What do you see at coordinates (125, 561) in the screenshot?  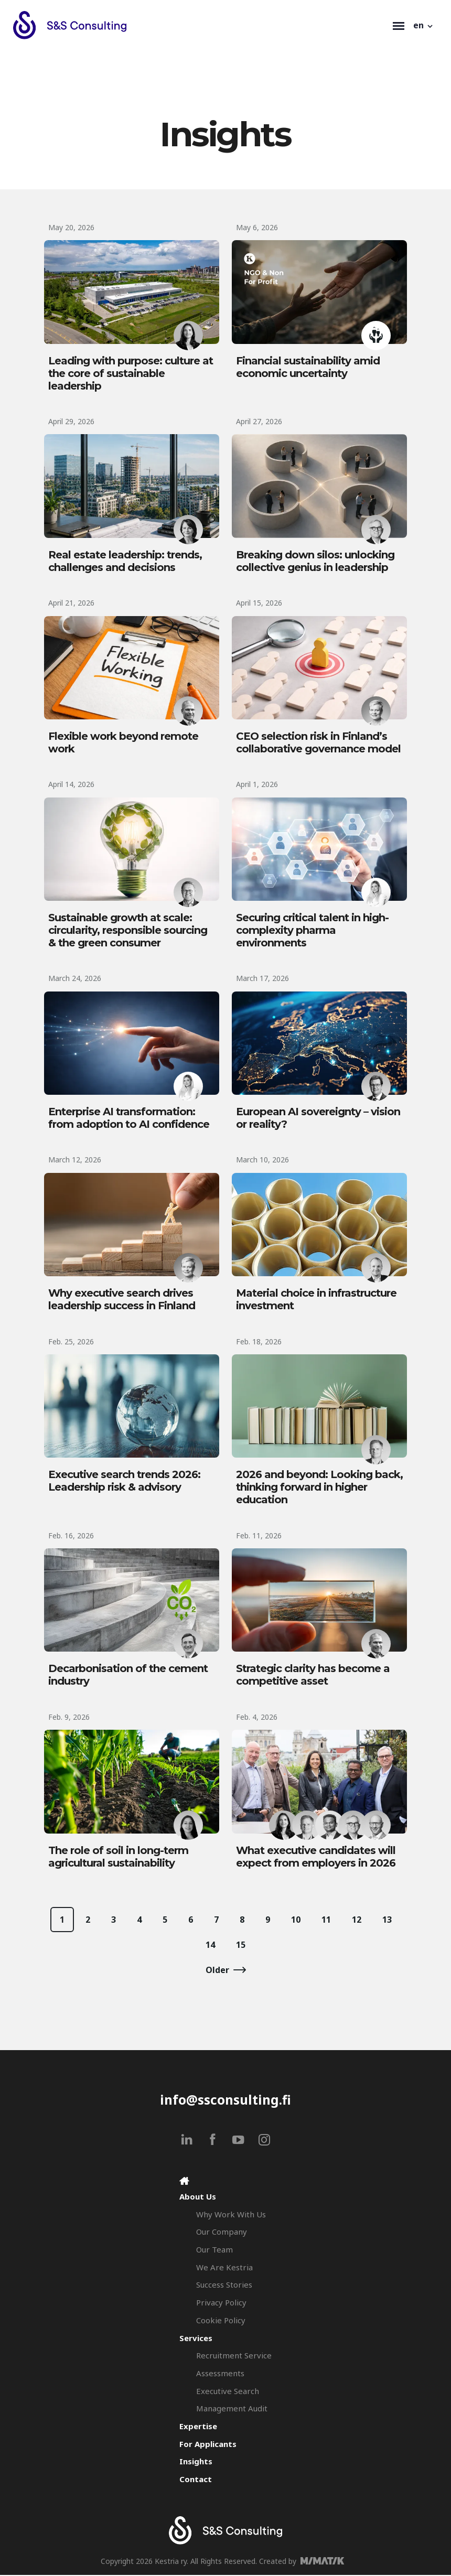 I see `Real estate leadership: trends, challenges and decisions` at bounding box center [125, 561].